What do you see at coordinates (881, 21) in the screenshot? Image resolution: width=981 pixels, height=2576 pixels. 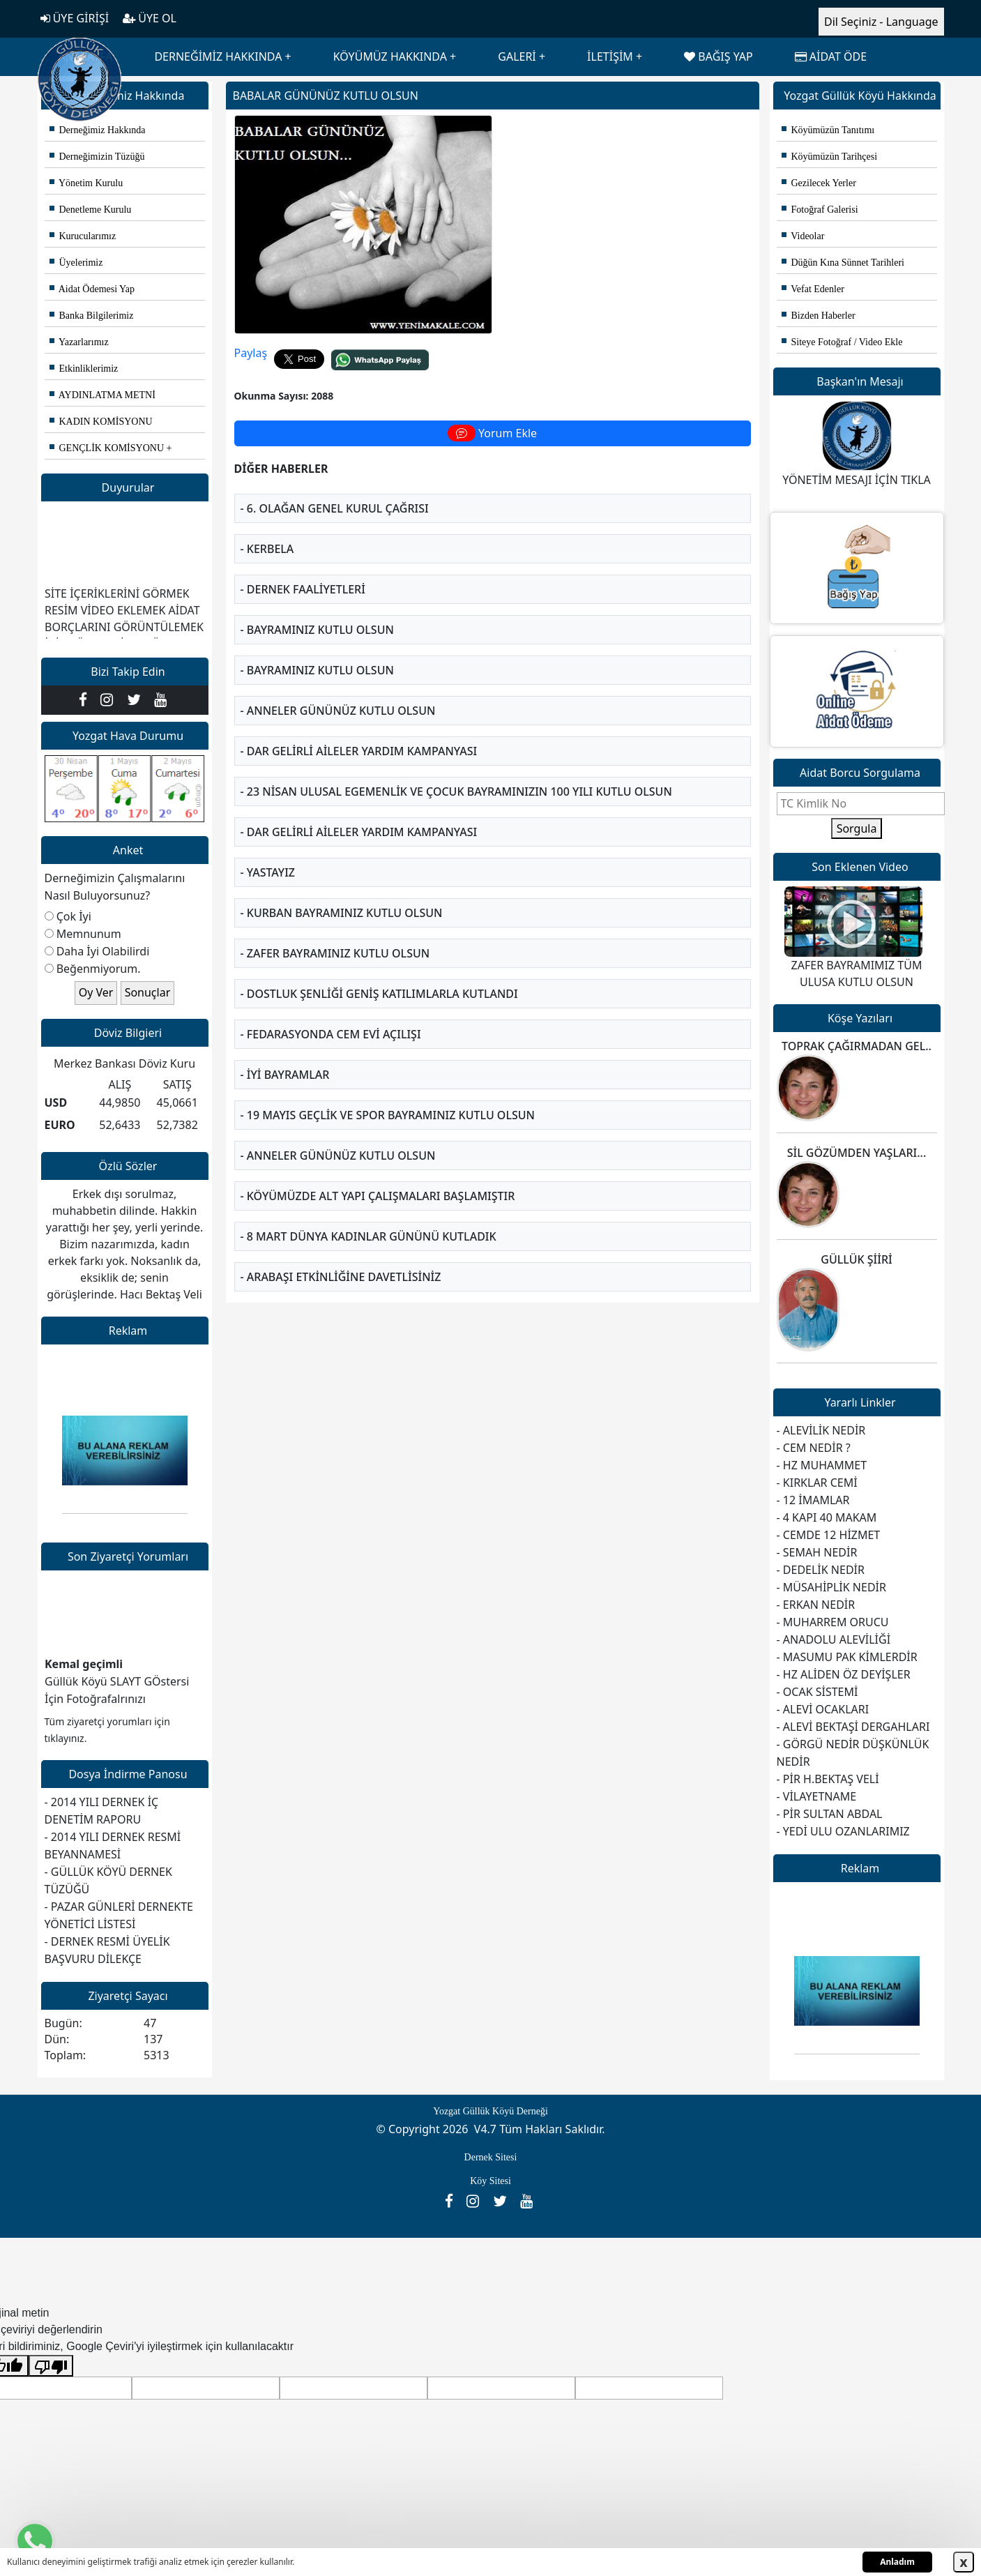 I see `Dil Seçiniz - Language` at bounding box center [881, 21].